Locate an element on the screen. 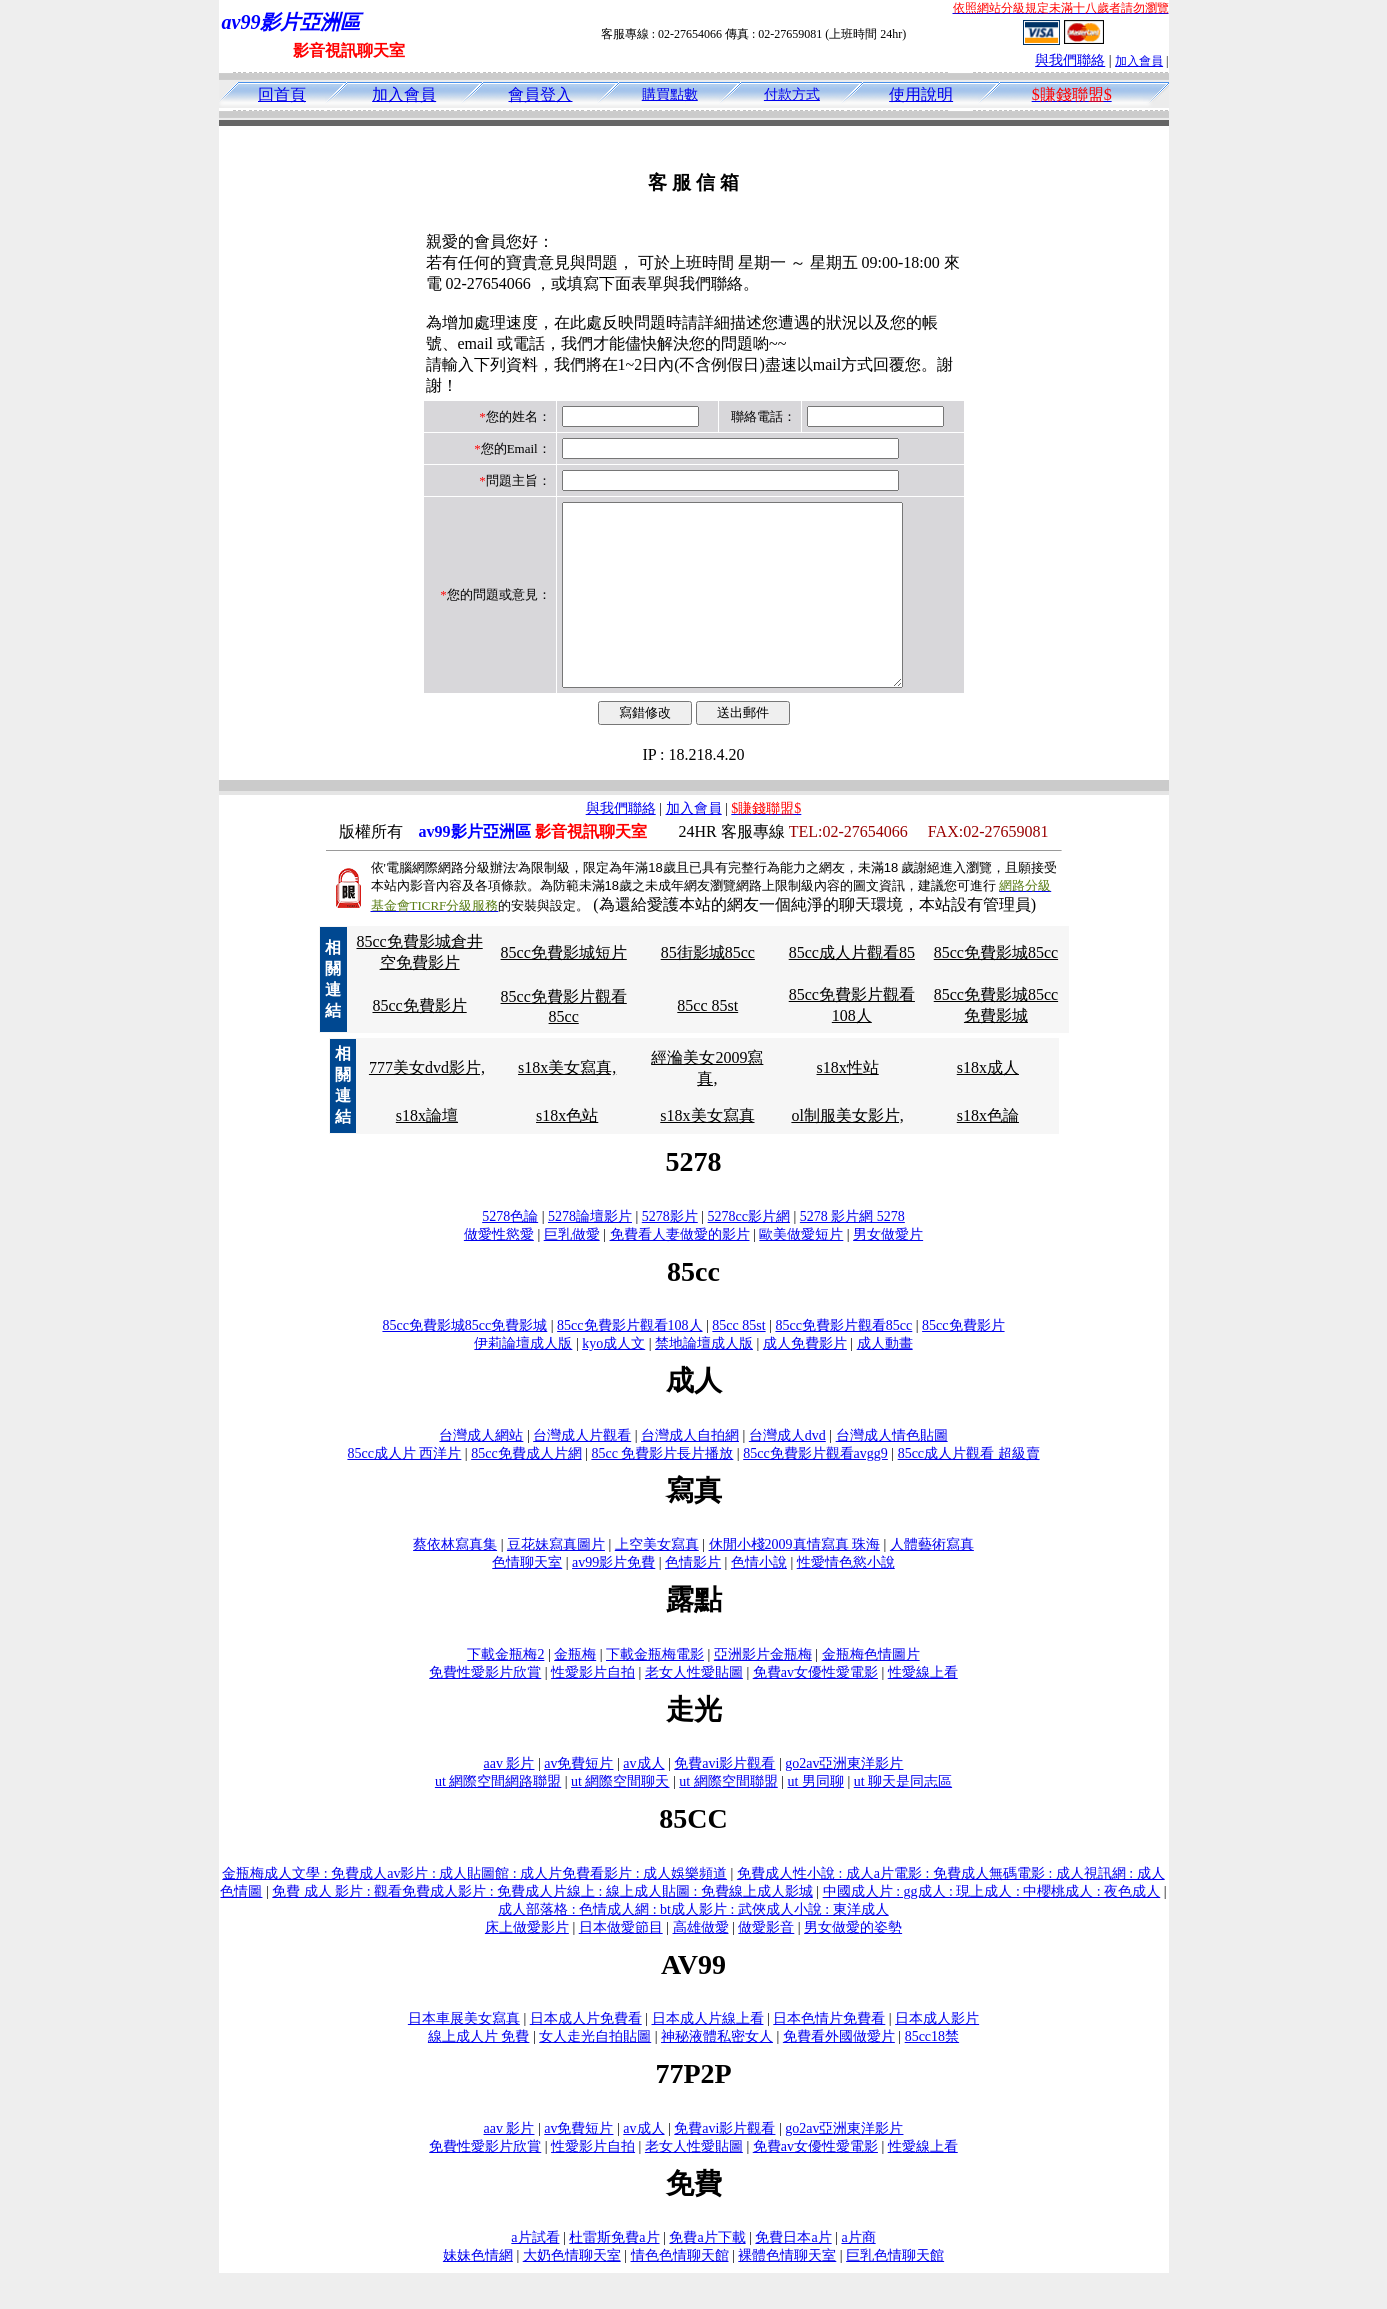  av成人 is located at coordinates (643, 1799).